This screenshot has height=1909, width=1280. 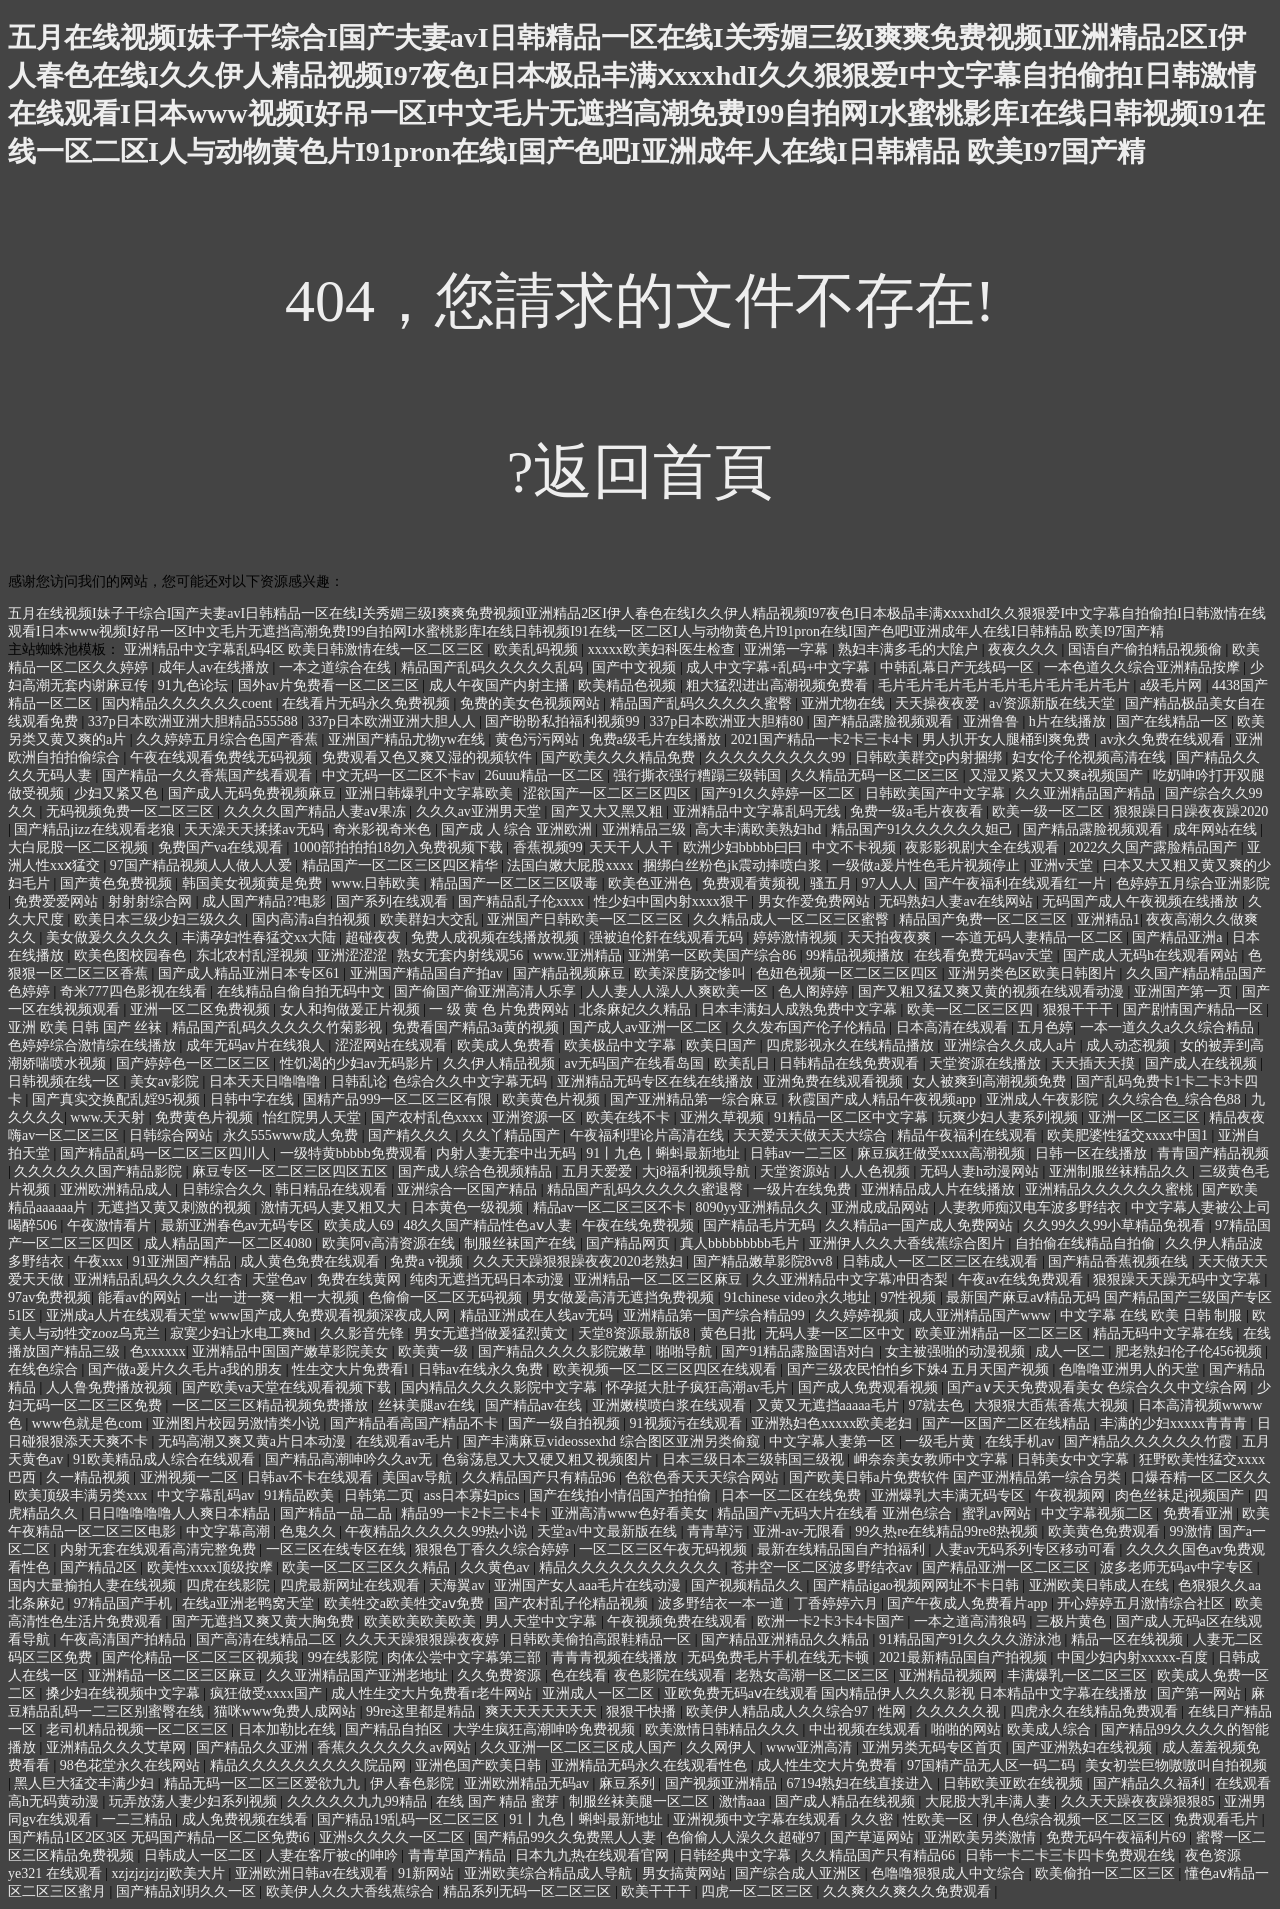 I want to click on 亚洲精品中文字幕乱码4区 欧美日韩激情在线一区二区三区, so click(x=306, y=649).